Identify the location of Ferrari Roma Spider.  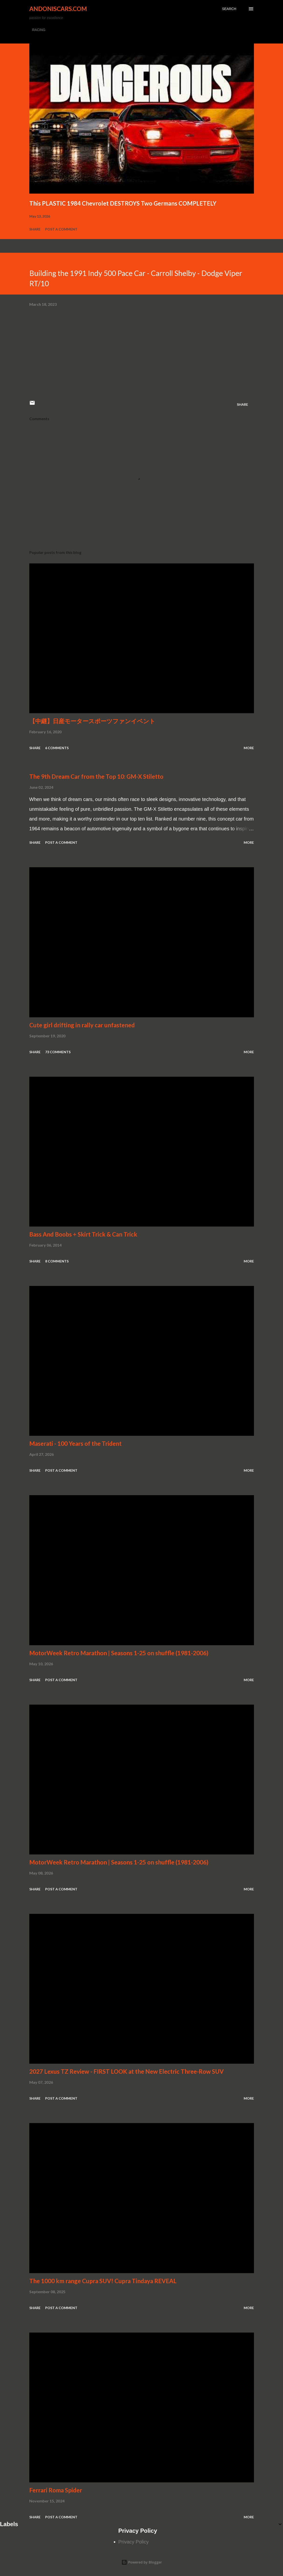
(55, 2490).